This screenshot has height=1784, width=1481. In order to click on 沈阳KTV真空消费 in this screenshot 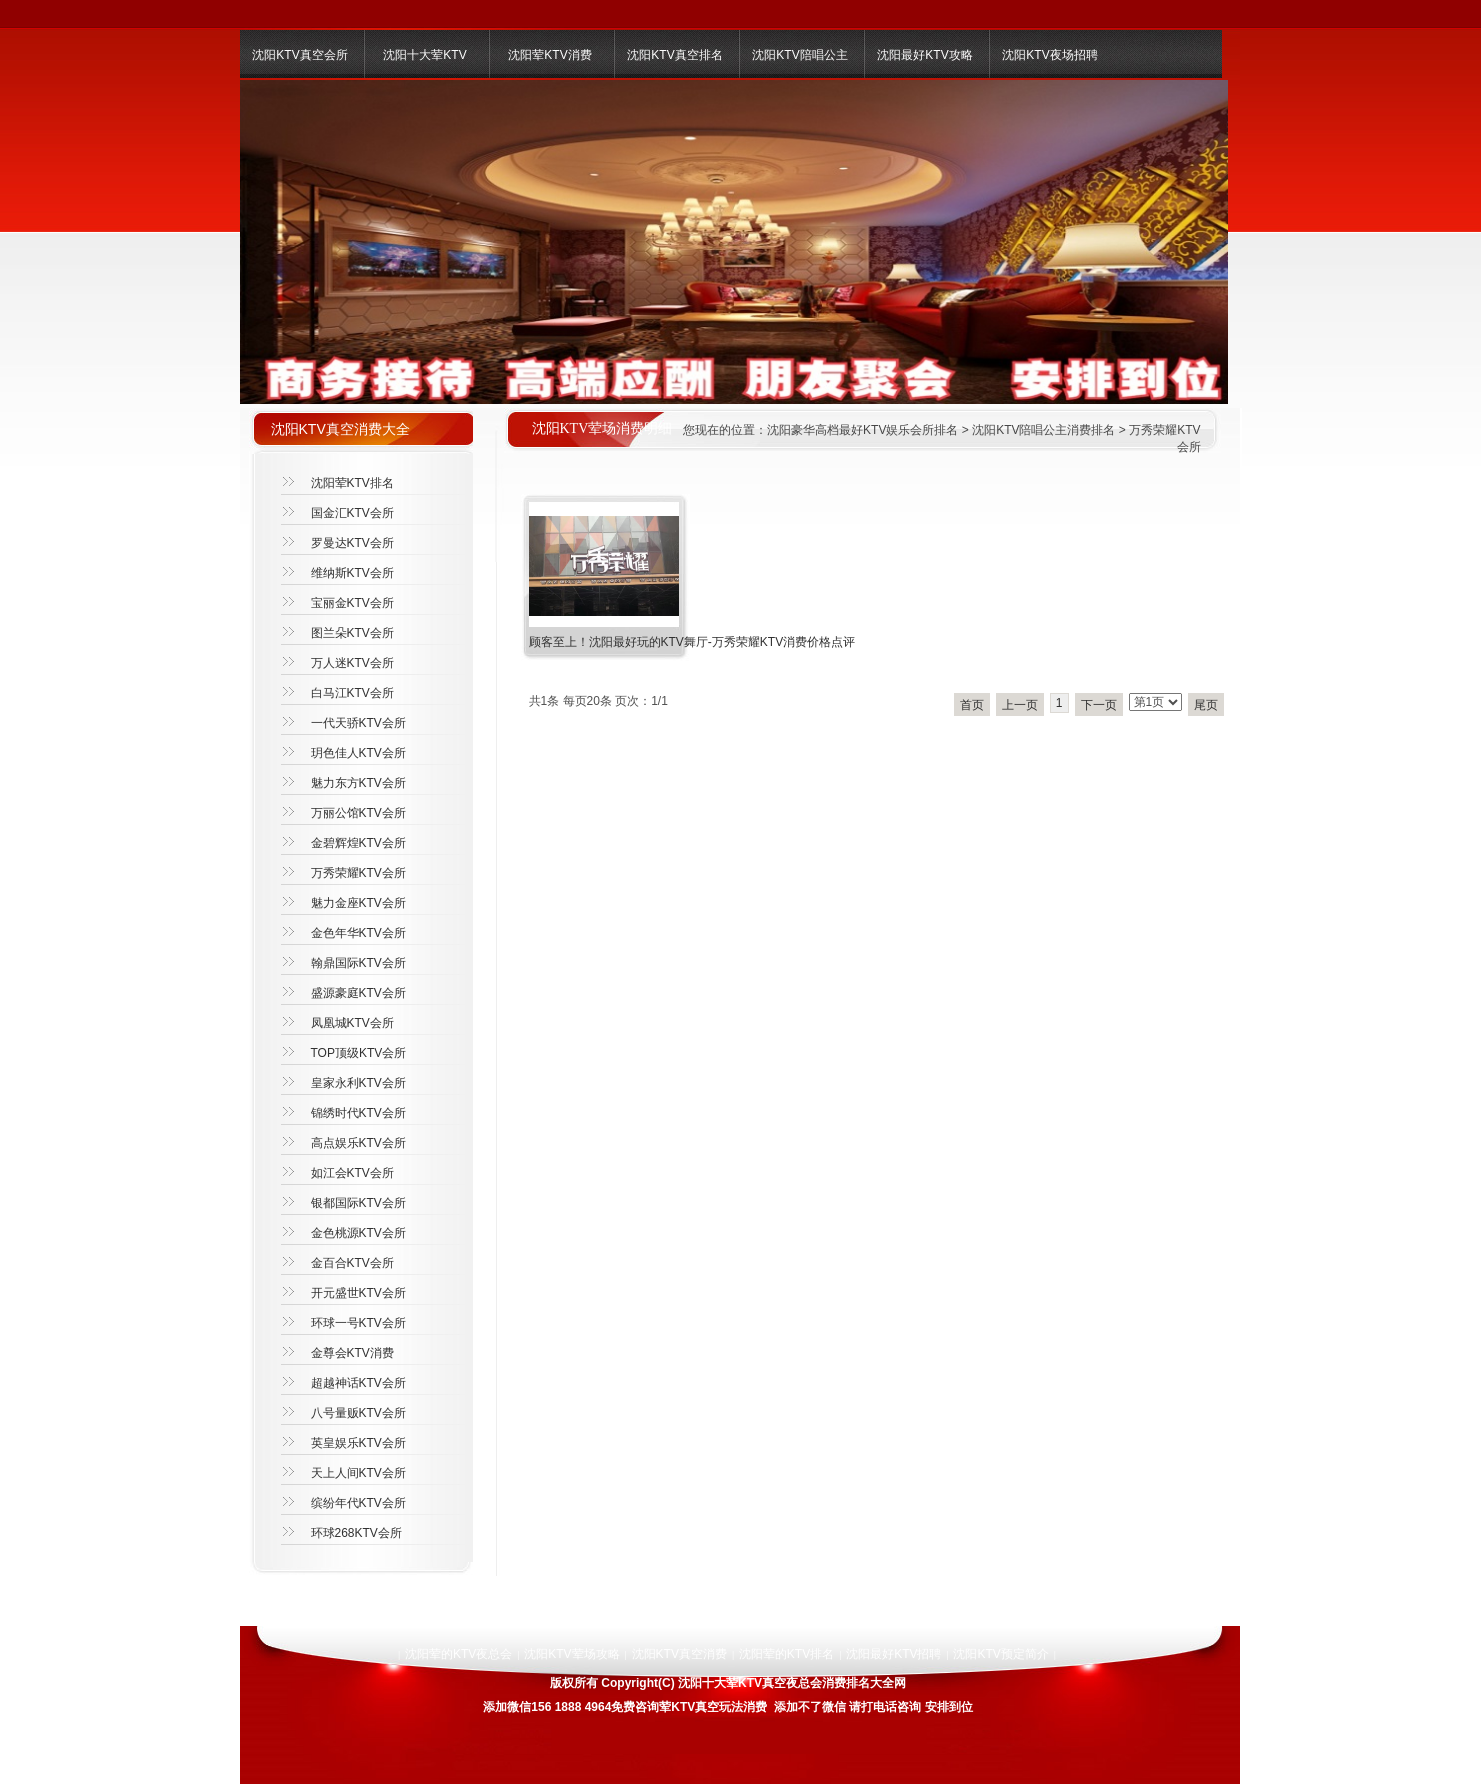, I will do `click(679, 1654)`.